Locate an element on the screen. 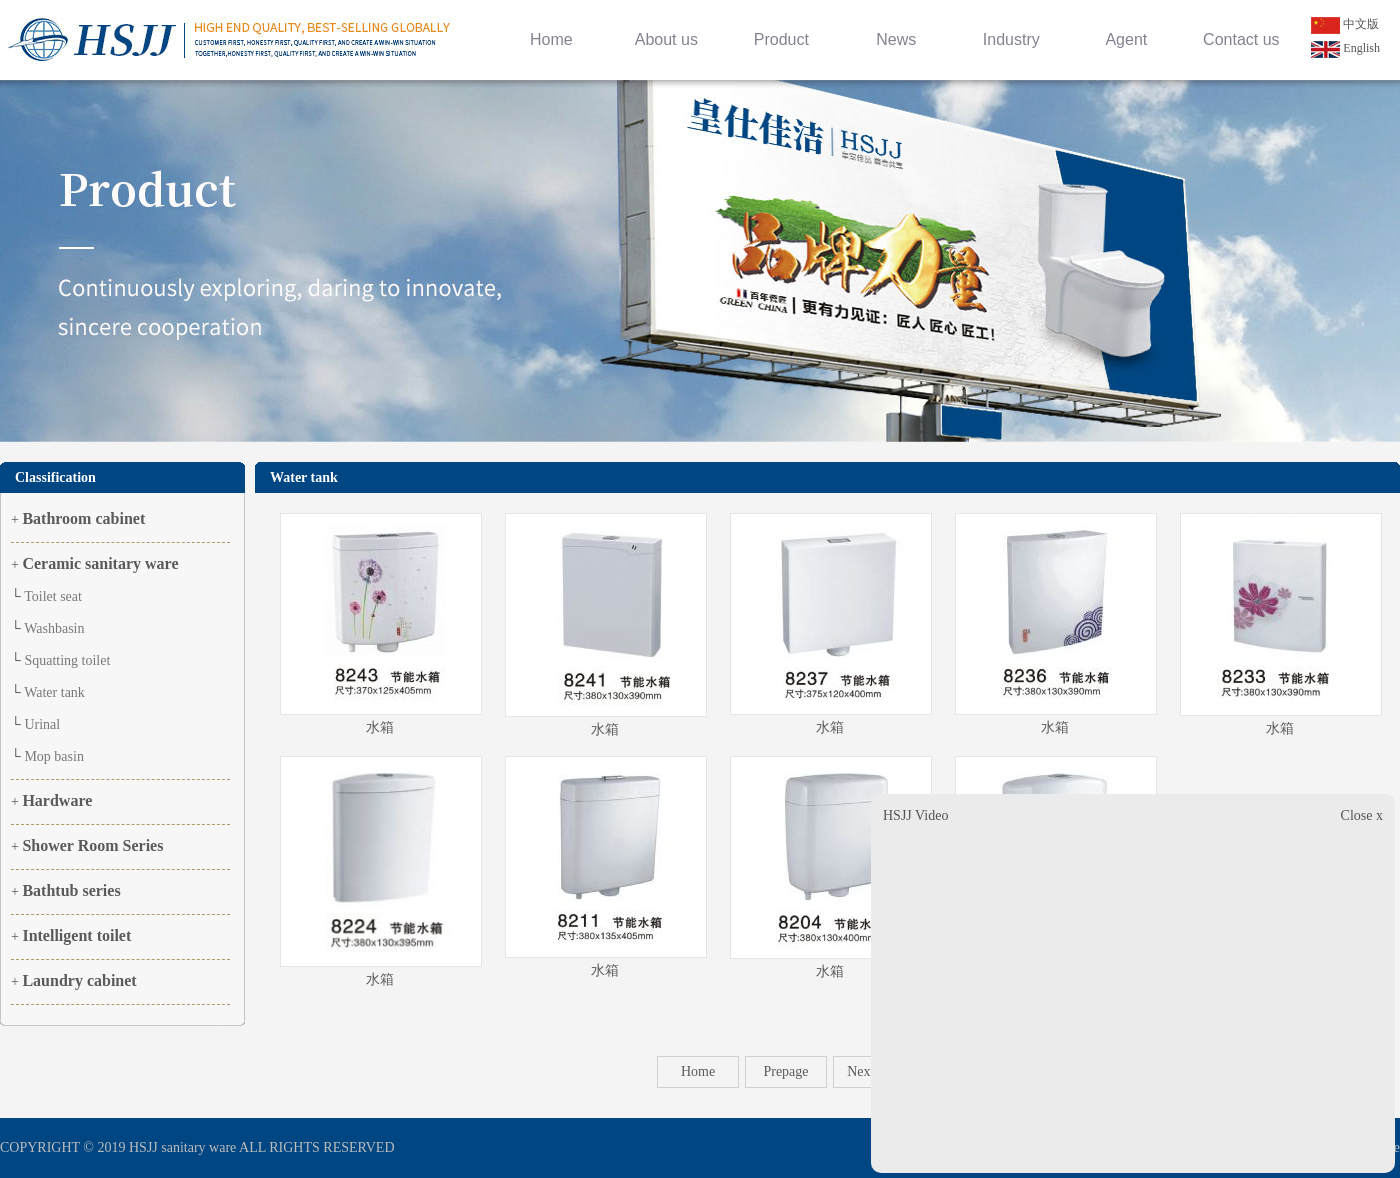 This screenshot has width=1400, height=1178. Close x is located at coordinates (1362, 815).